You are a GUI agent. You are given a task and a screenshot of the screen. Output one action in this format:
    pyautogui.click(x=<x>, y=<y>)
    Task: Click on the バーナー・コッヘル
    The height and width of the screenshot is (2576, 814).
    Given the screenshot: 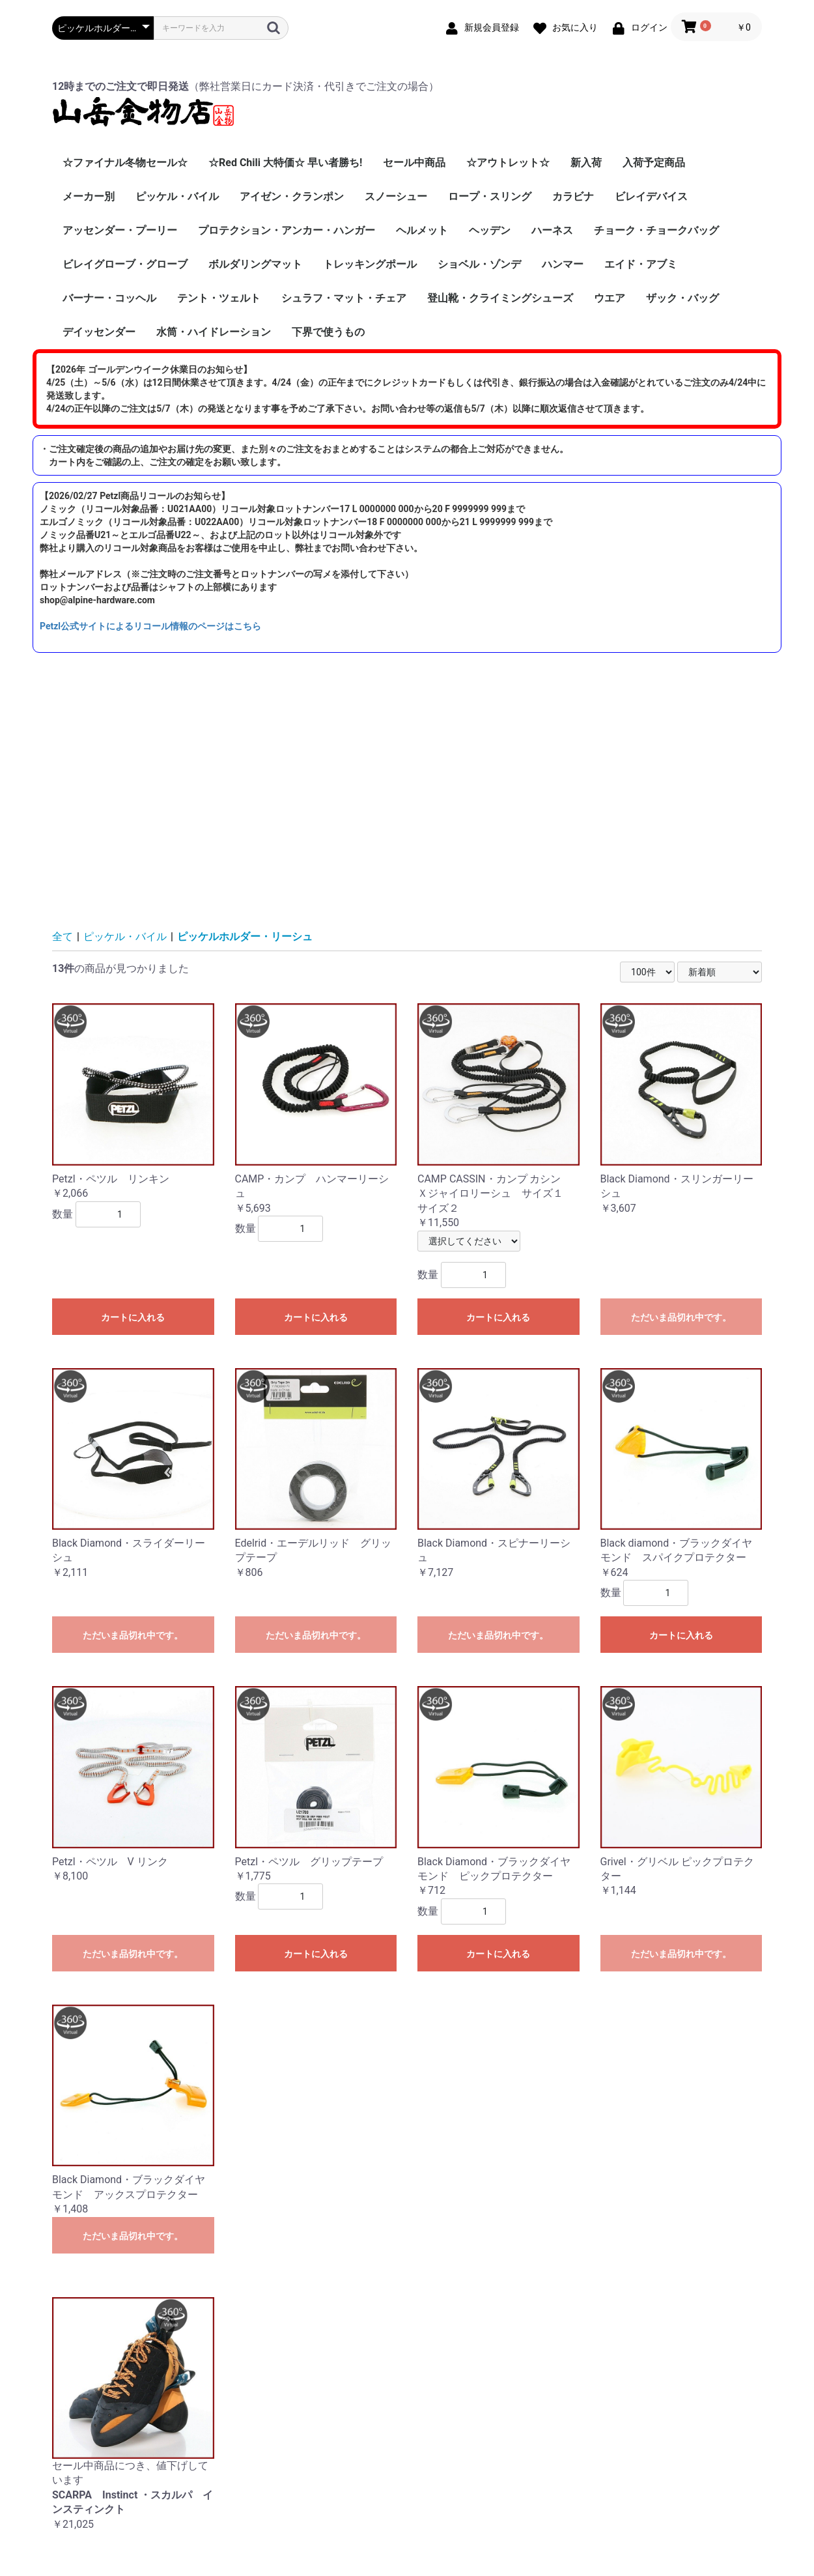 What is the action you would take?
    pyautogui.click(x=109, y=298)
    